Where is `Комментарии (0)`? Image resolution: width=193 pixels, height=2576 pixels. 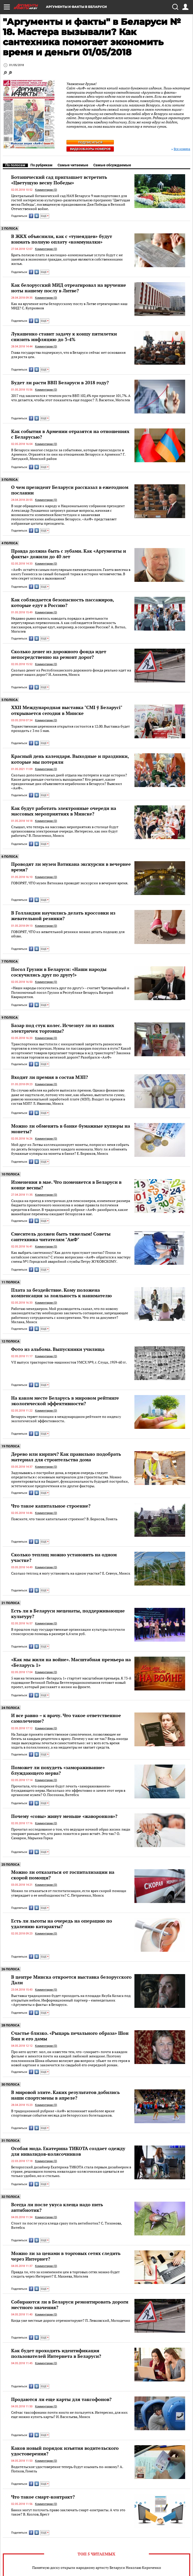
Комментарии (0) is located at coordinates (46, 189).